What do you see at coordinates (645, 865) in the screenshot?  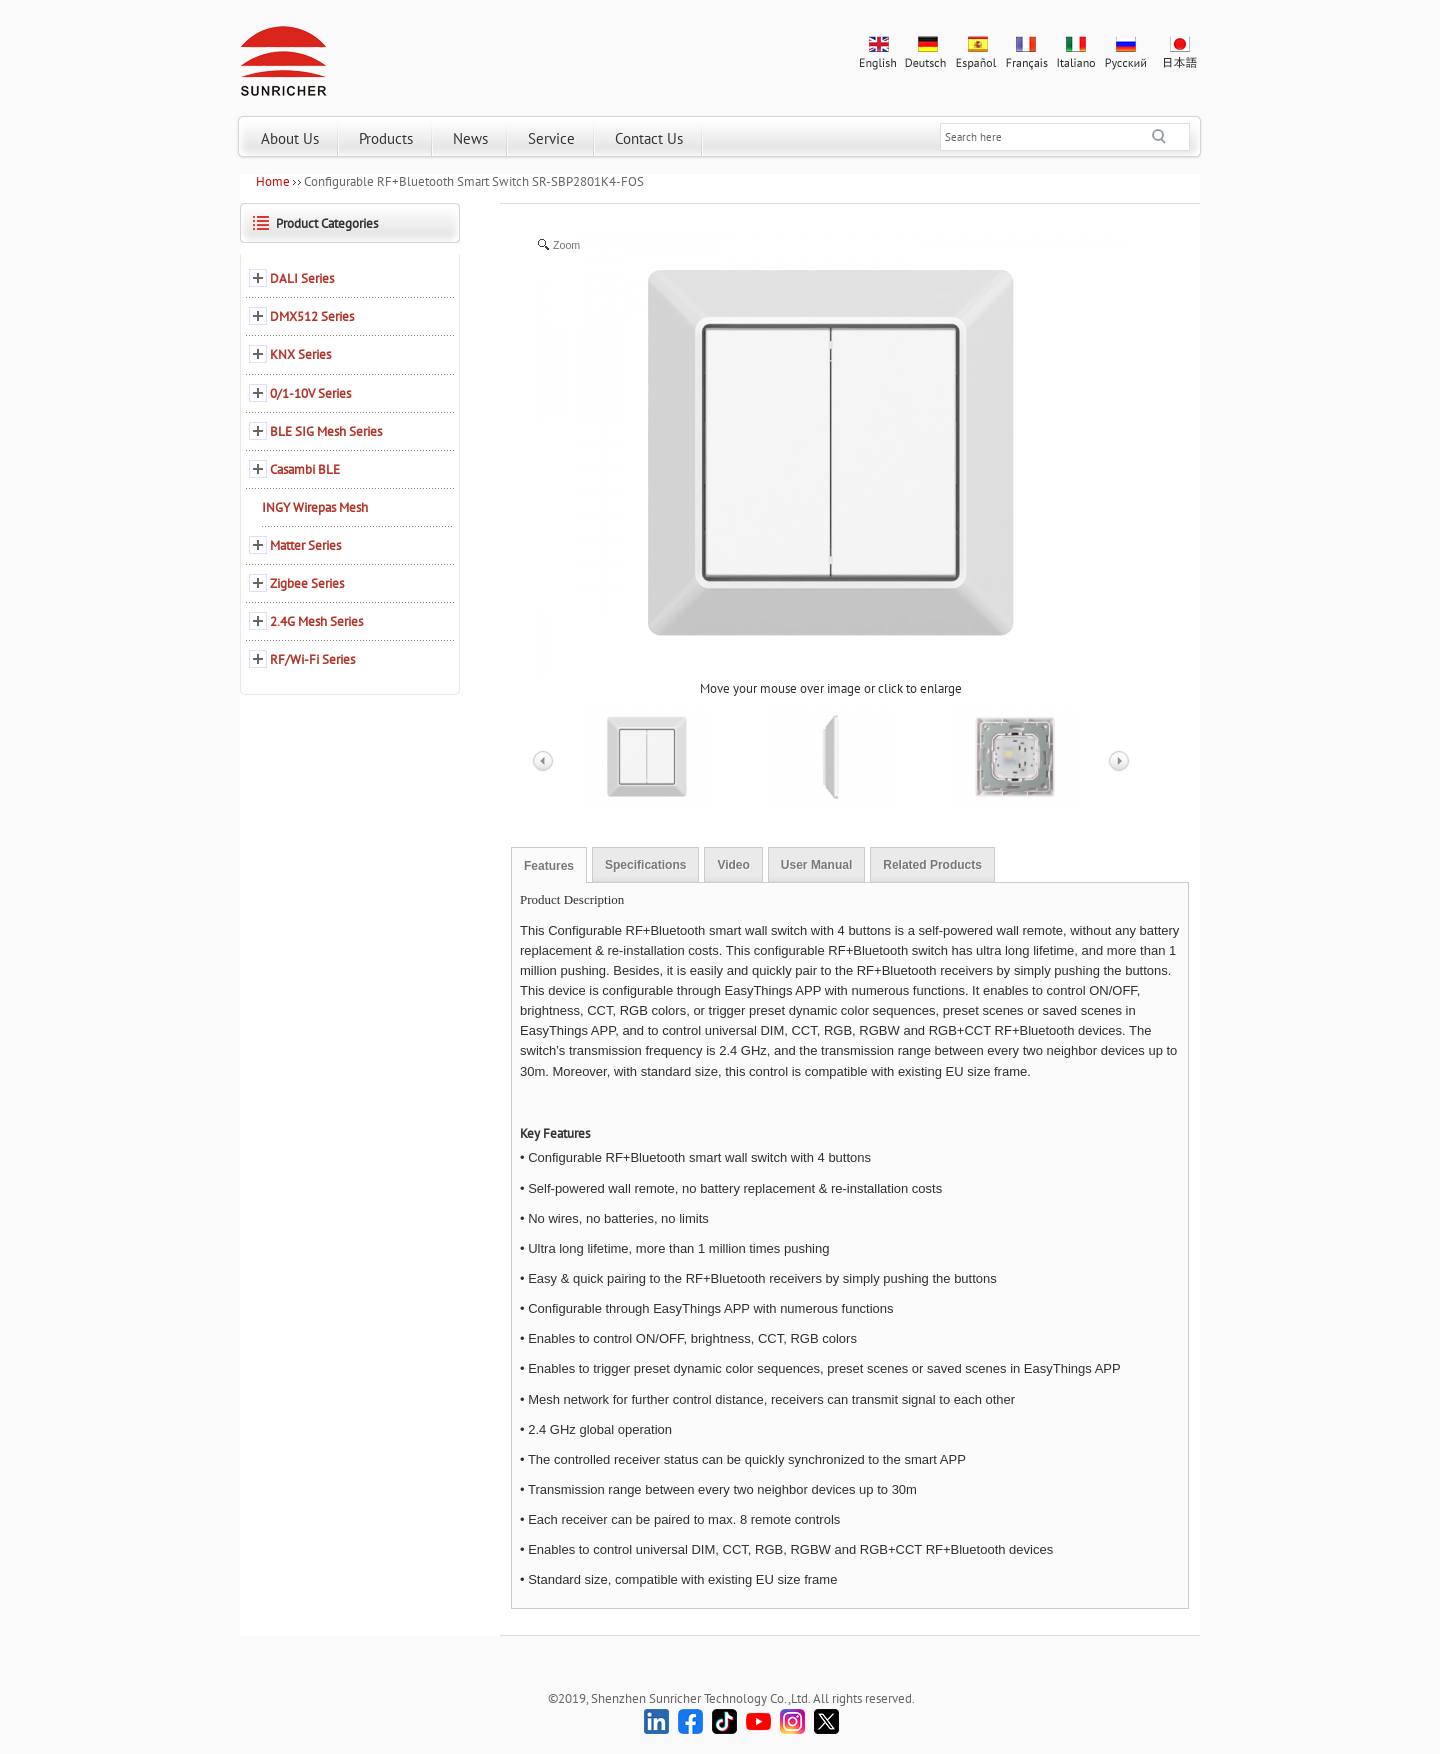 I see `Specifications` at bounding box center [645, 865].